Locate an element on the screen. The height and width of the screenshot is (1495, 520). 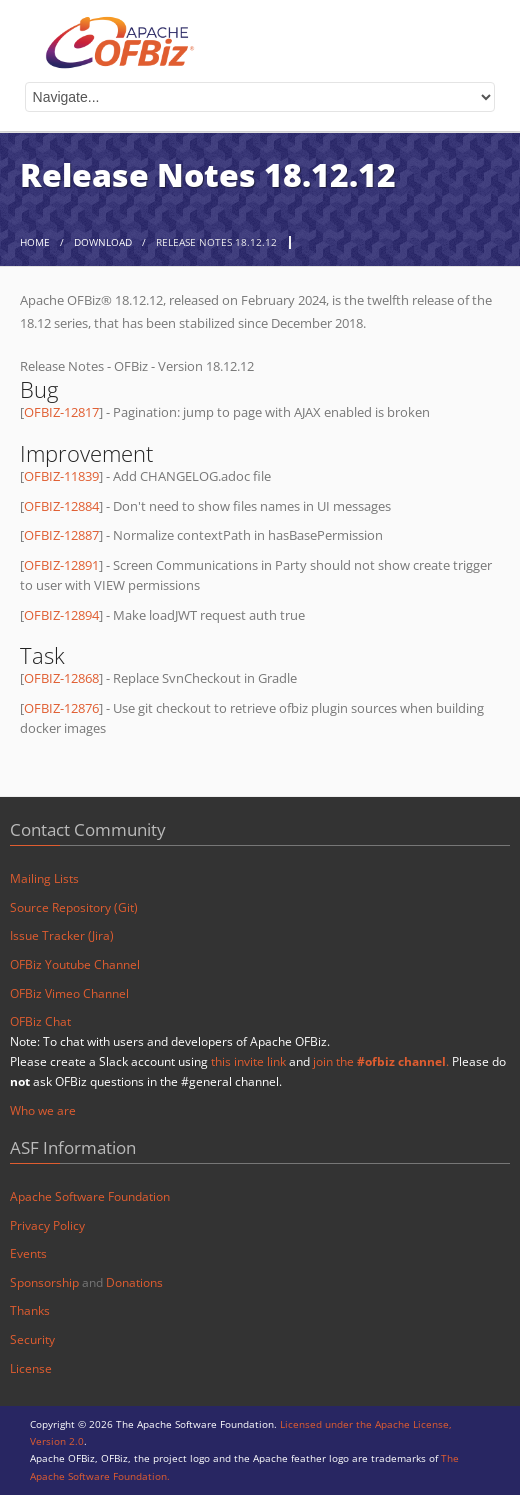
OFBIZ-12817 is located at coordinates (61, 412).